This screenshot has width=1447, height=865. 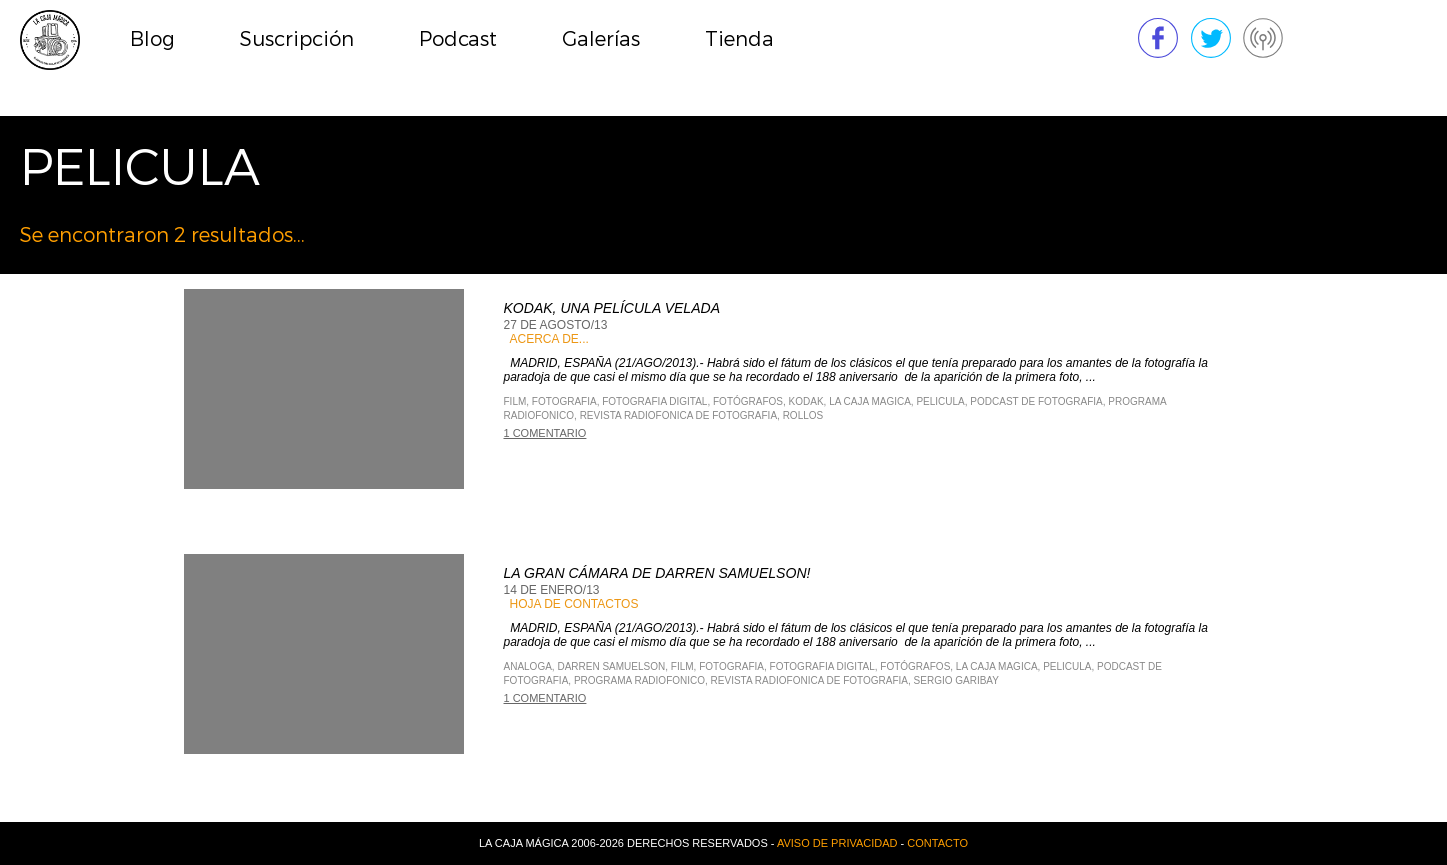 What do you see at coordinates (657, 573) in the screenshot?
I see `La Gran cámara de Darren Samuelson!` at bounding box center [657, 573].